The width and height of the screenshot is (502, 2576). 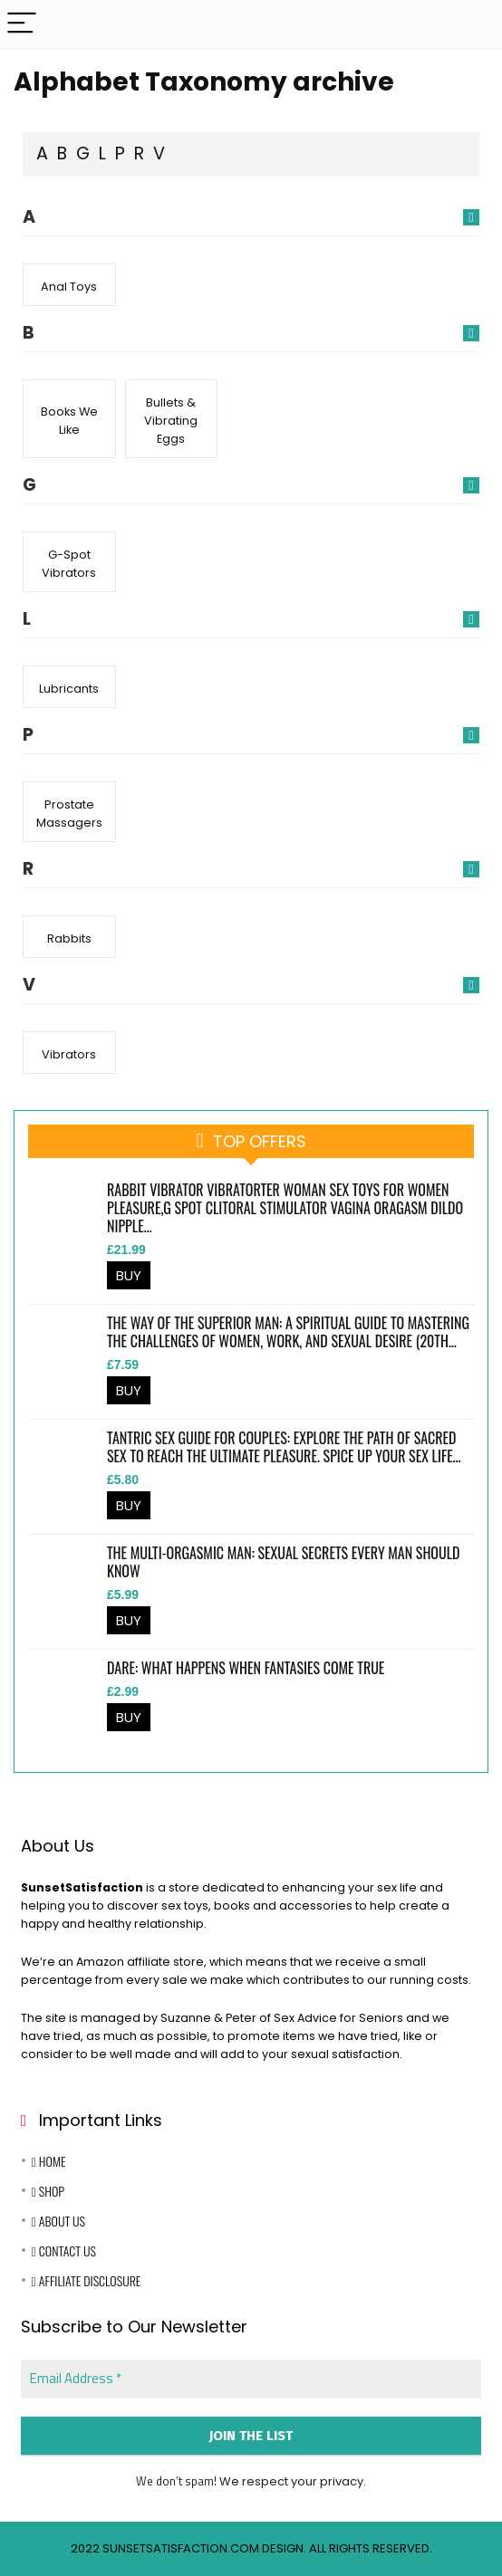 What do you see at coordinates (288, 1332) in the screenshot?
I see `The Way of the Superior Man: A Spiritual Guide to Mastering the Challenges of Women, Work, and Sexual Desire (20th…` at bounding box center [288, 1332].